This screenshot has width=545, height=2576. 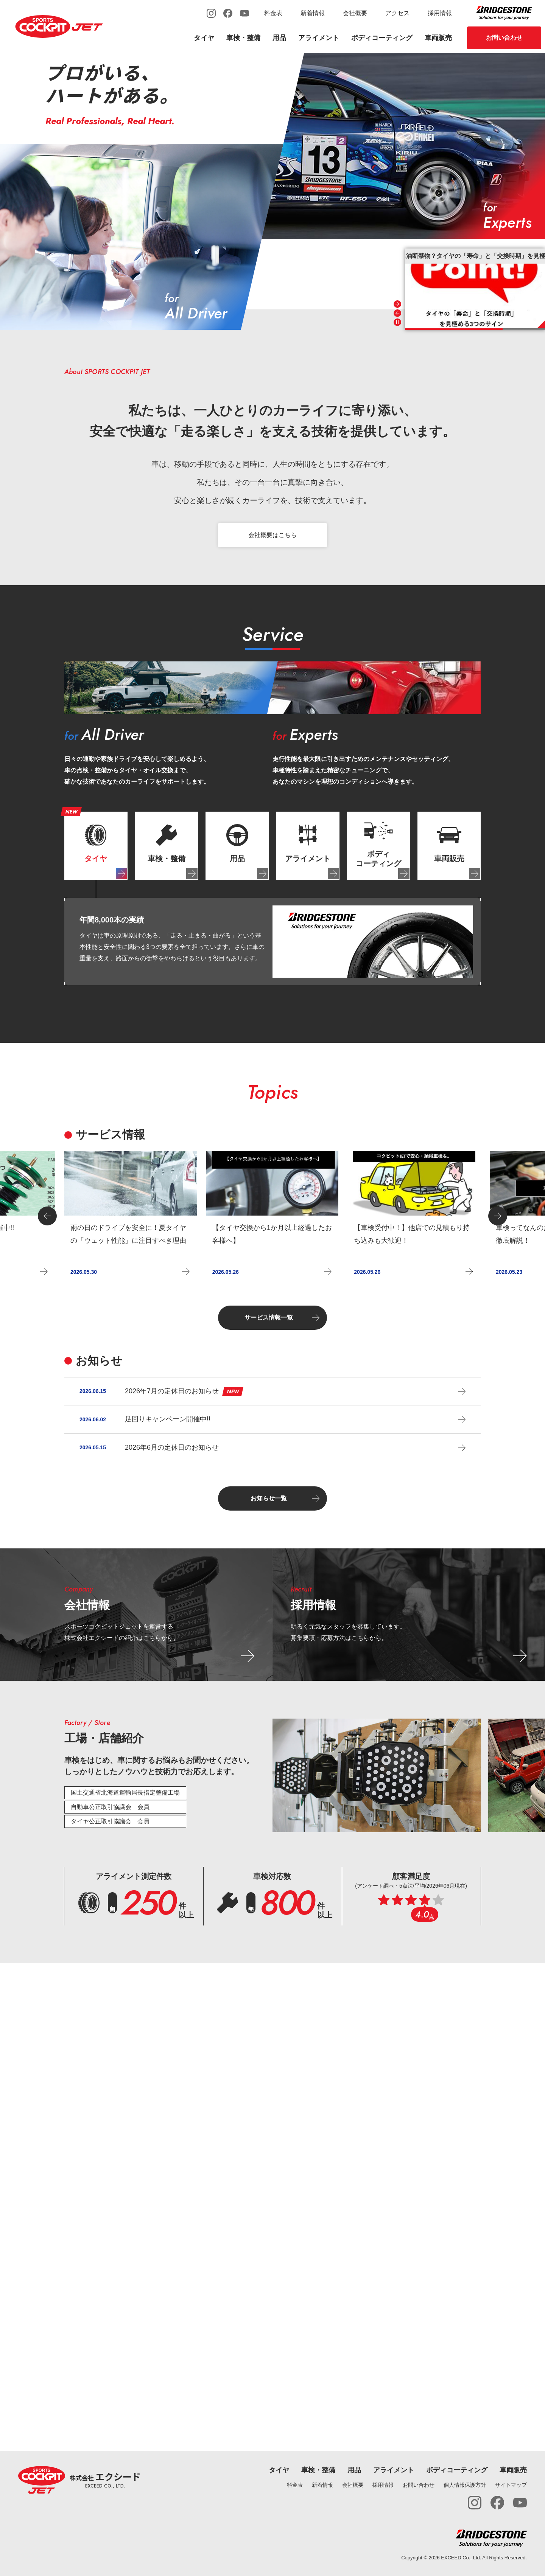 What do you see at coordinates (204, 38) in the screenshot?
I see `タイヤ` at bounding box center [204, 38].